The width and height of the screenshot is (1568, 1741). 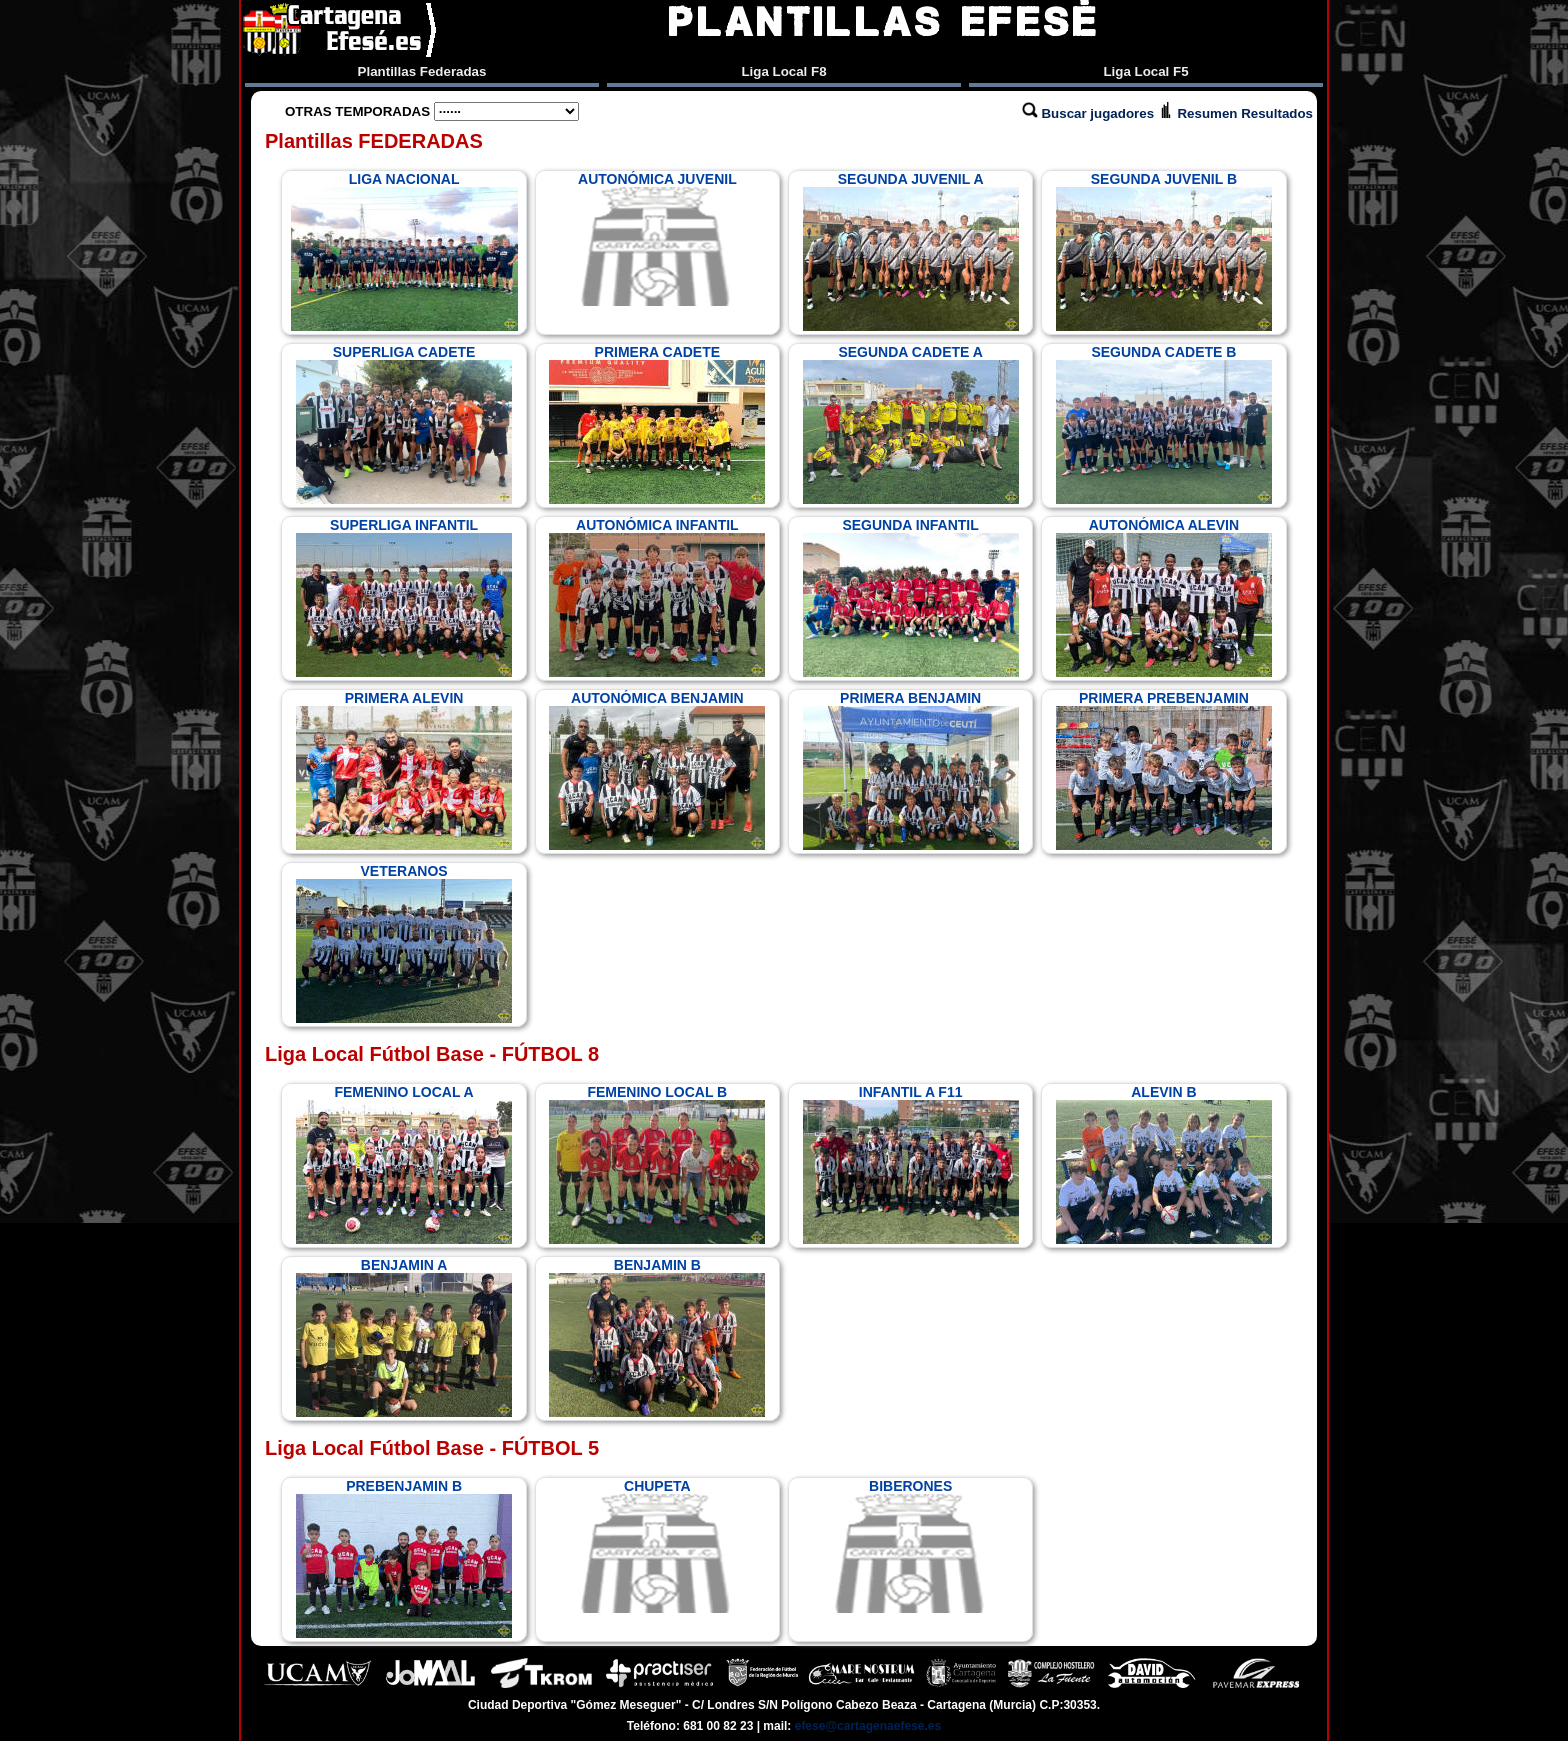 What do you see at coordinates (404, 770) in the screenshot?
I see `PRIMERA ALEVIN` at bounding box center [404, 770].